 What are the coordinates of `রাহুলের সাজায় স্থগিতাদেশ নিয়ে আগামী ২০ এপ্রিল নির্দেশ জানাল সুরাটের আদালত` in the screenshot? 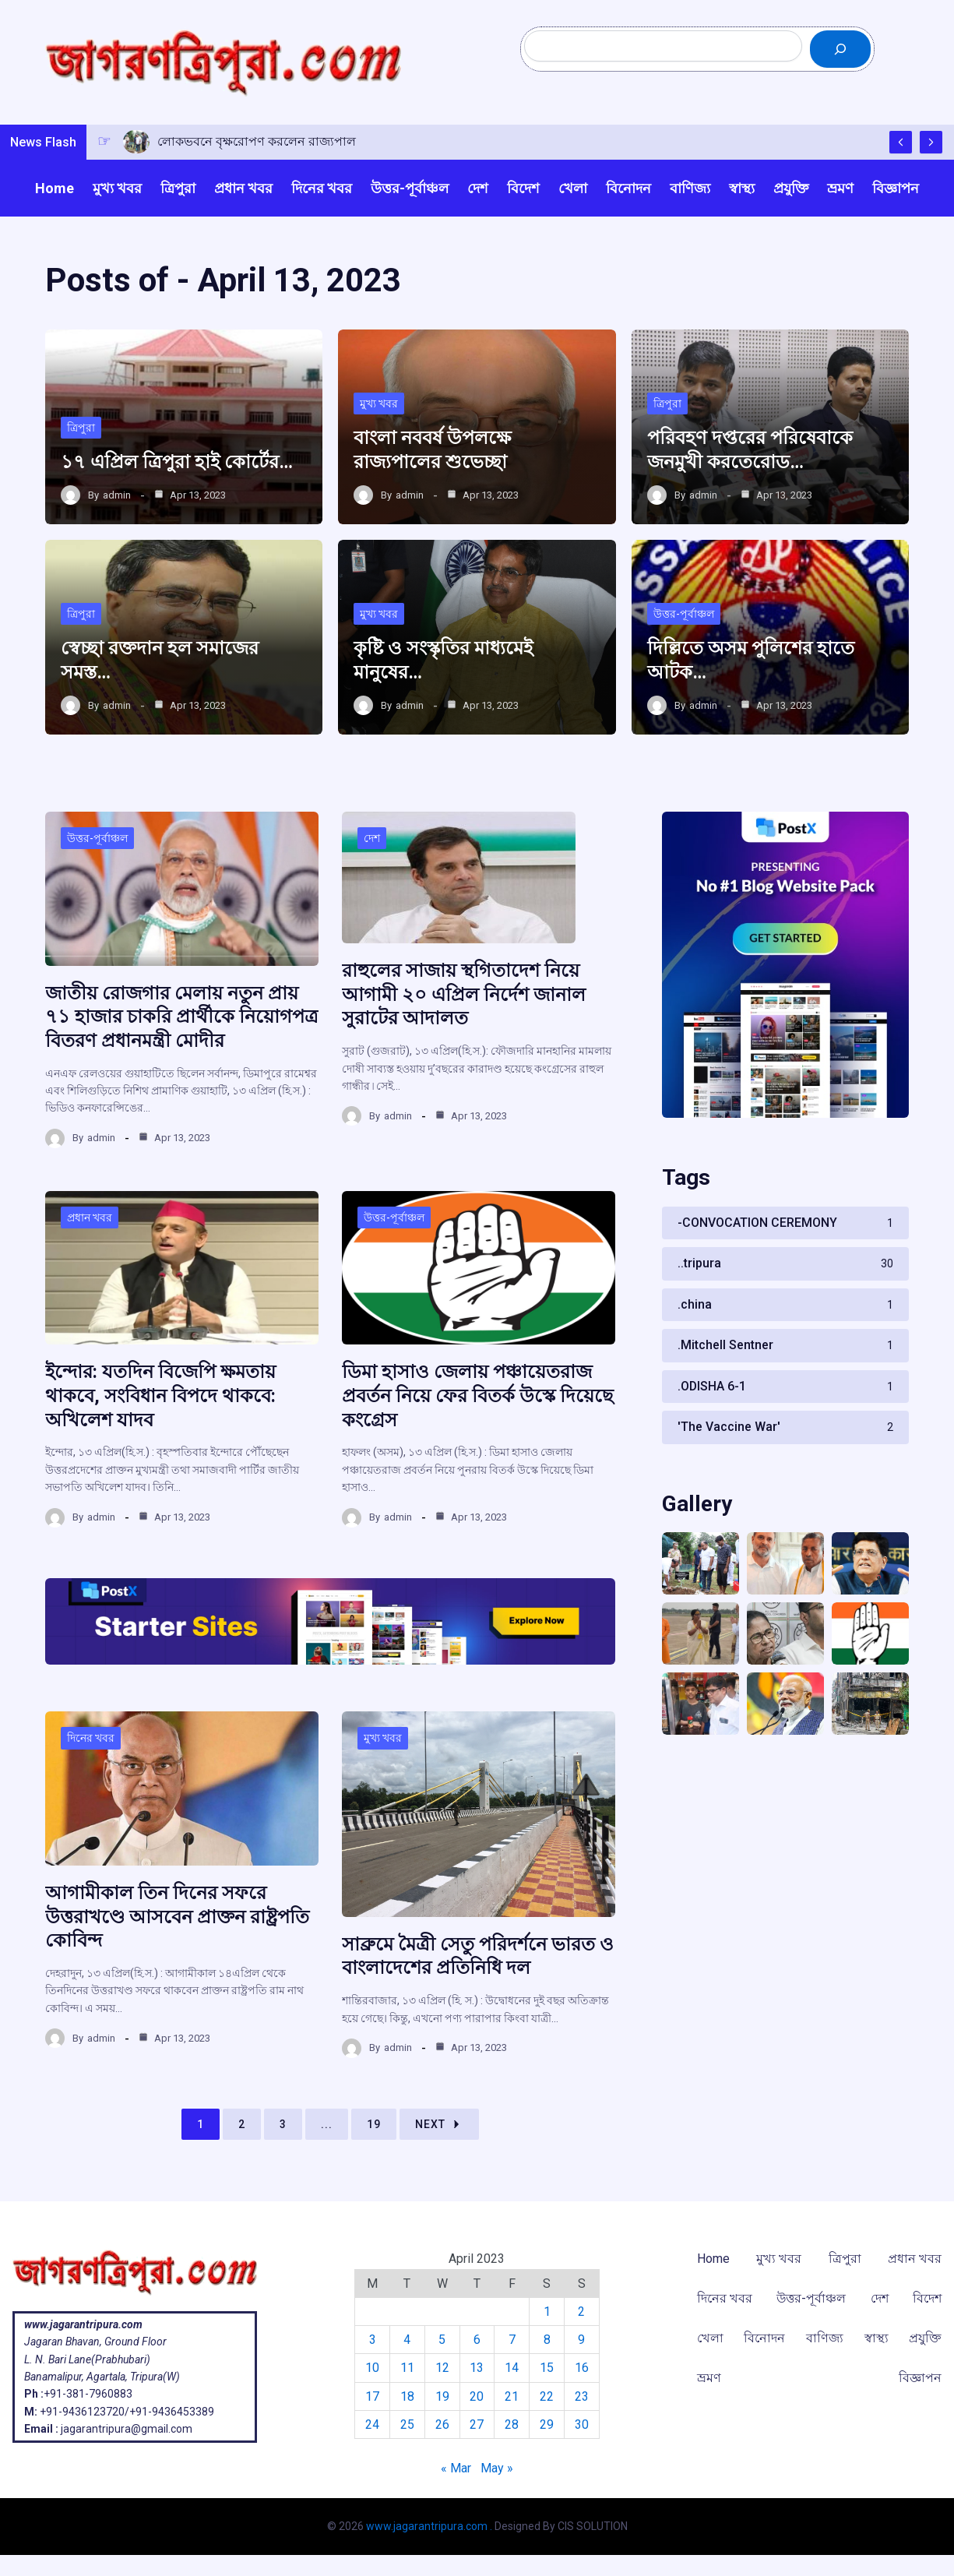 It's located at (464, 997).